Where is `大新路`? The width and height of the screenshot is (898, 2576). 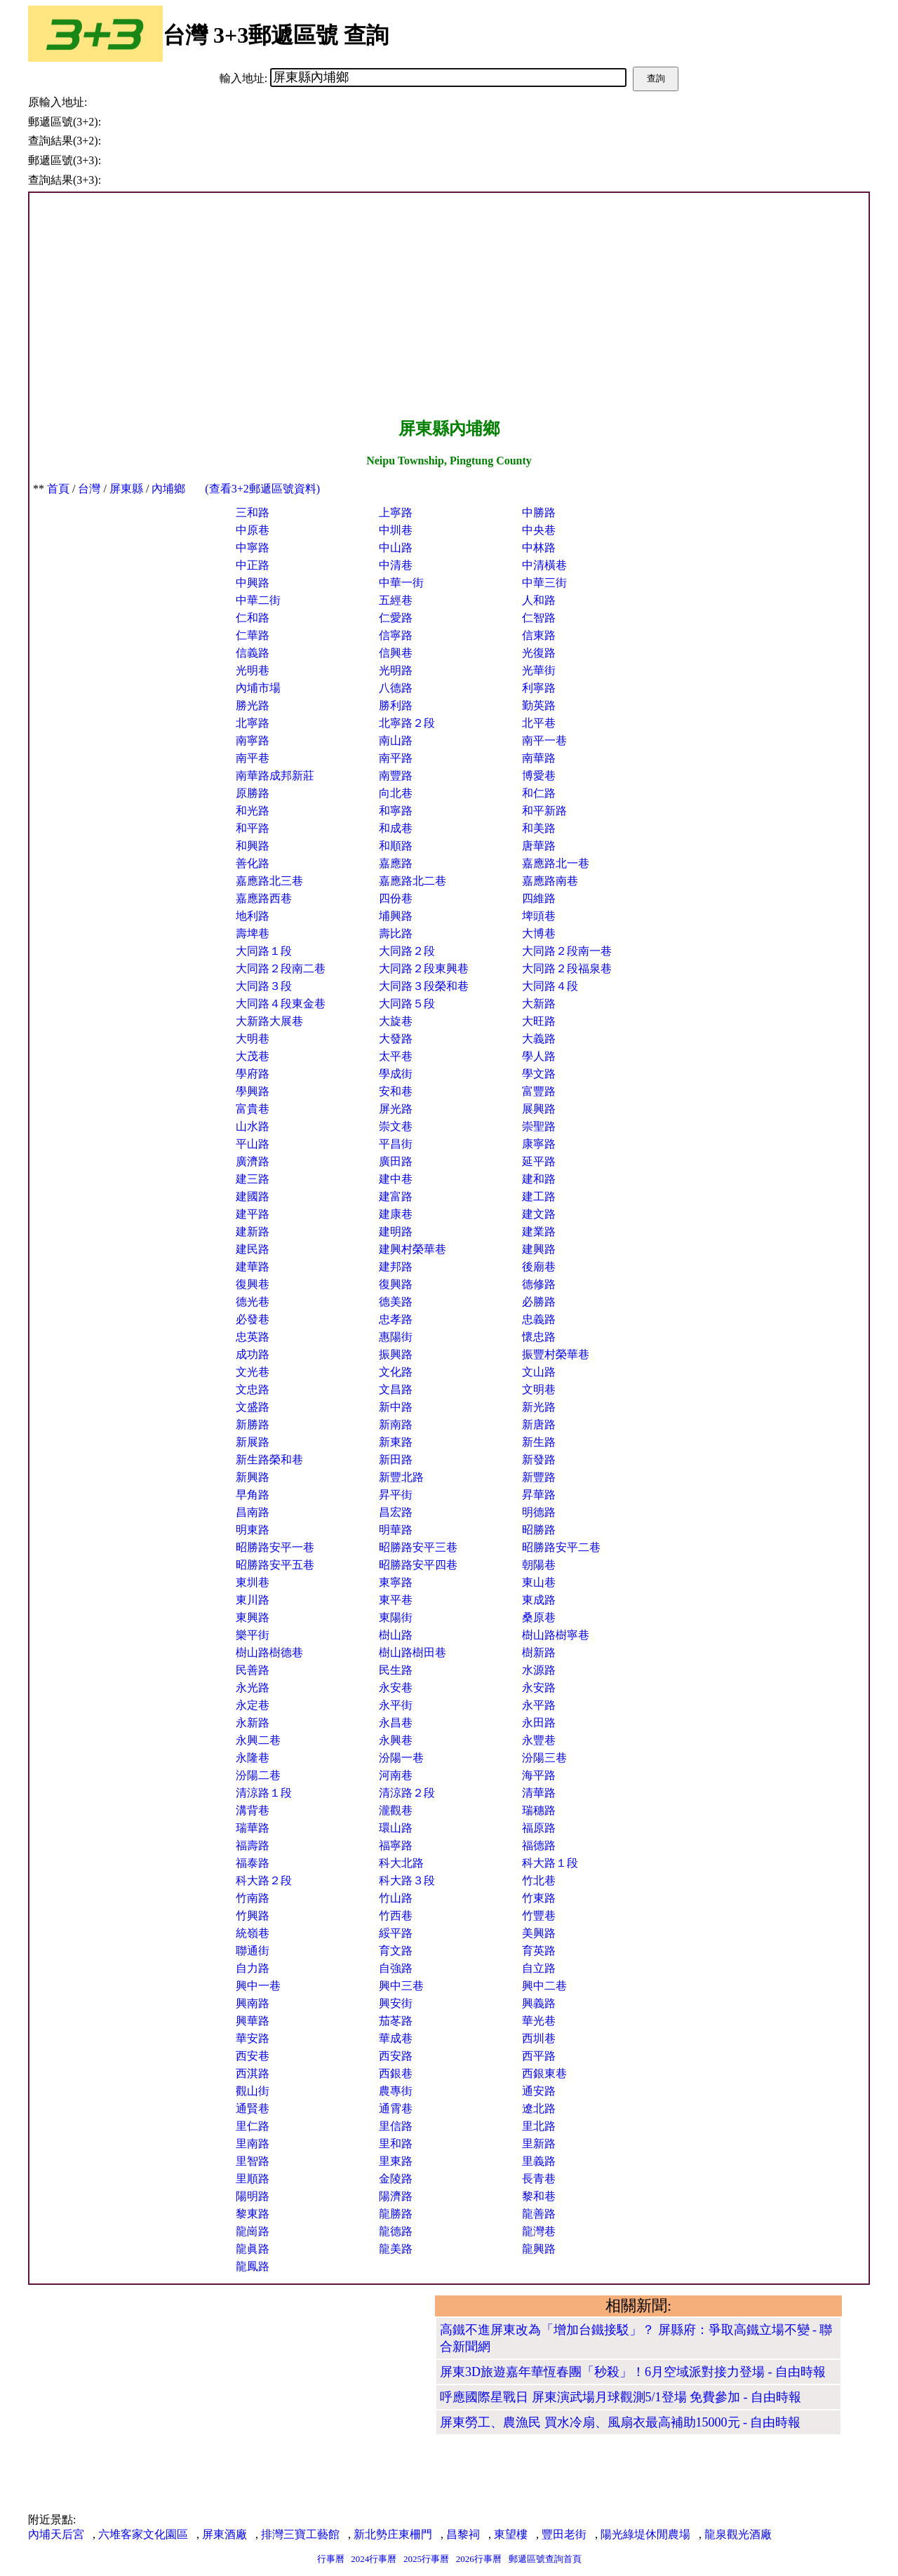
大新路 is located at coordinates (539, 1003).